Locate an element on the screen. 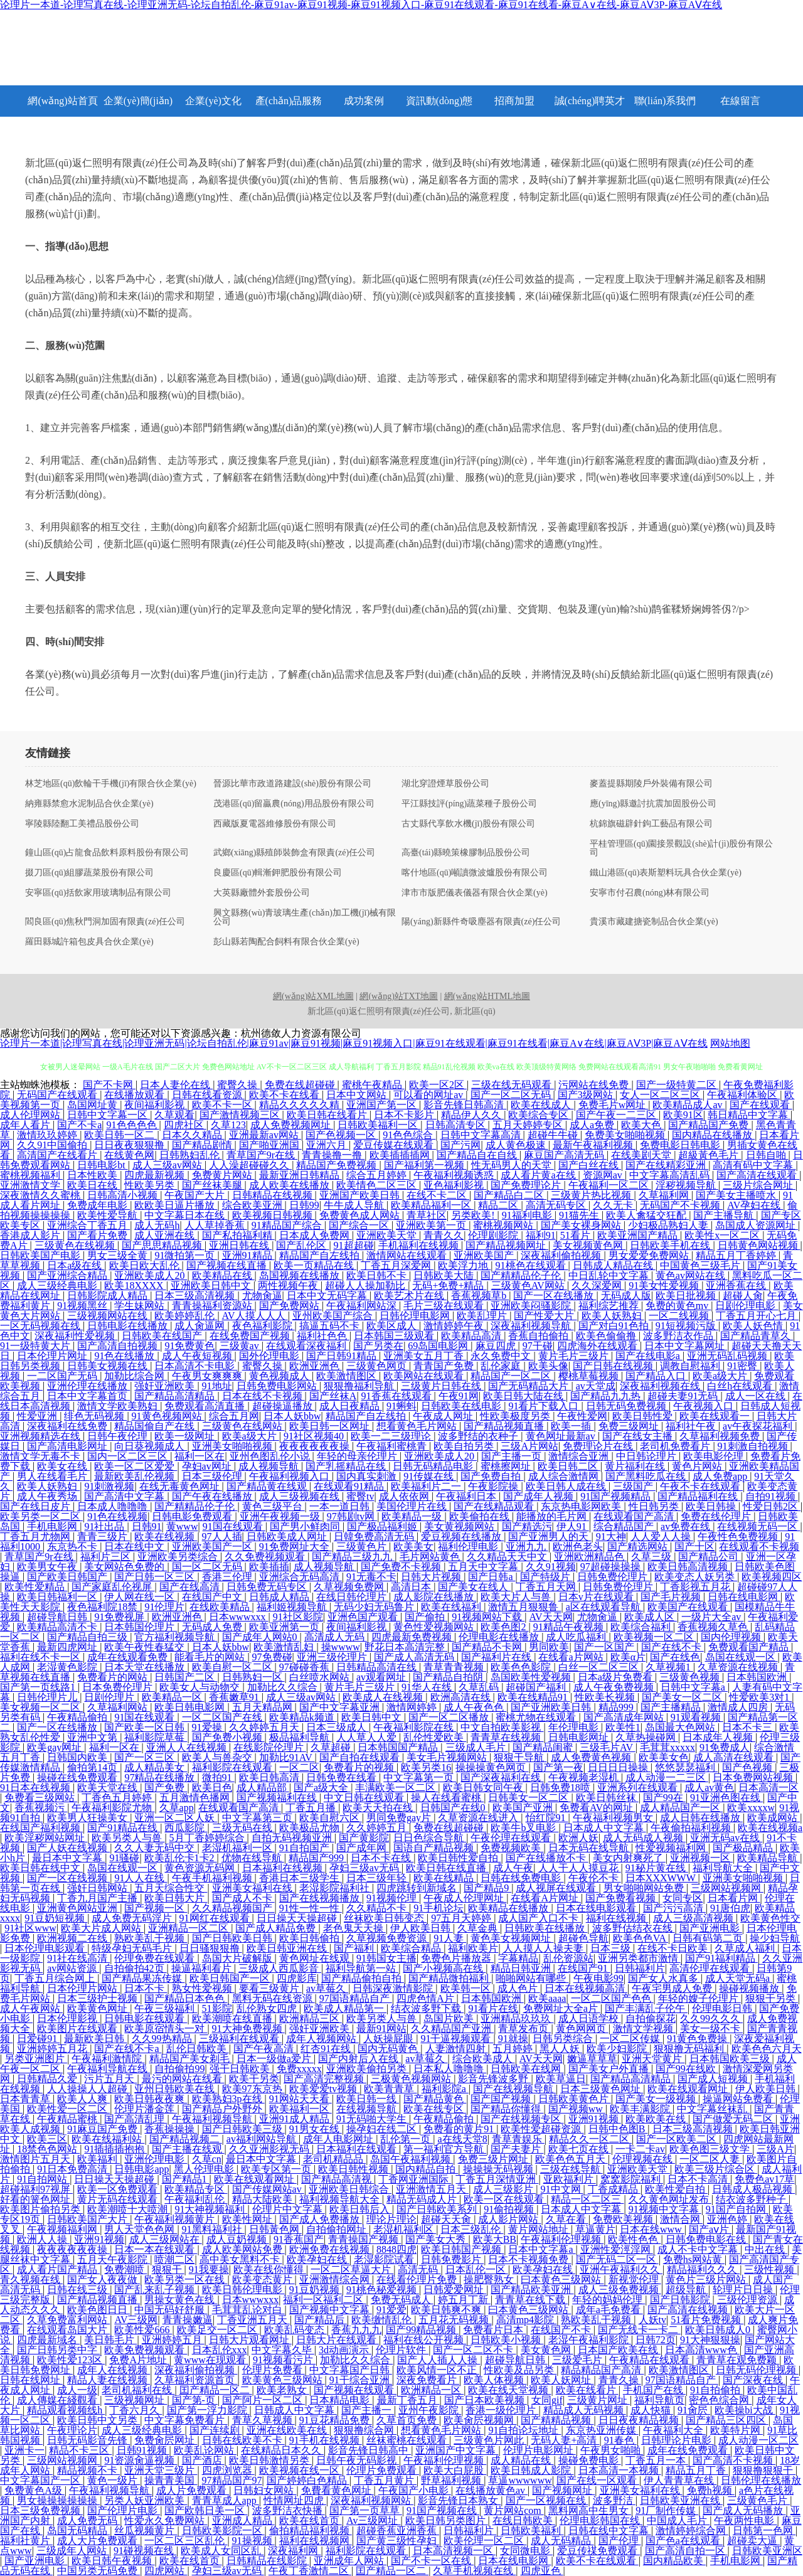 The height and width of the screenshot is (2576, 803). 三级无码在线 is located at coordinates (243, 1827).